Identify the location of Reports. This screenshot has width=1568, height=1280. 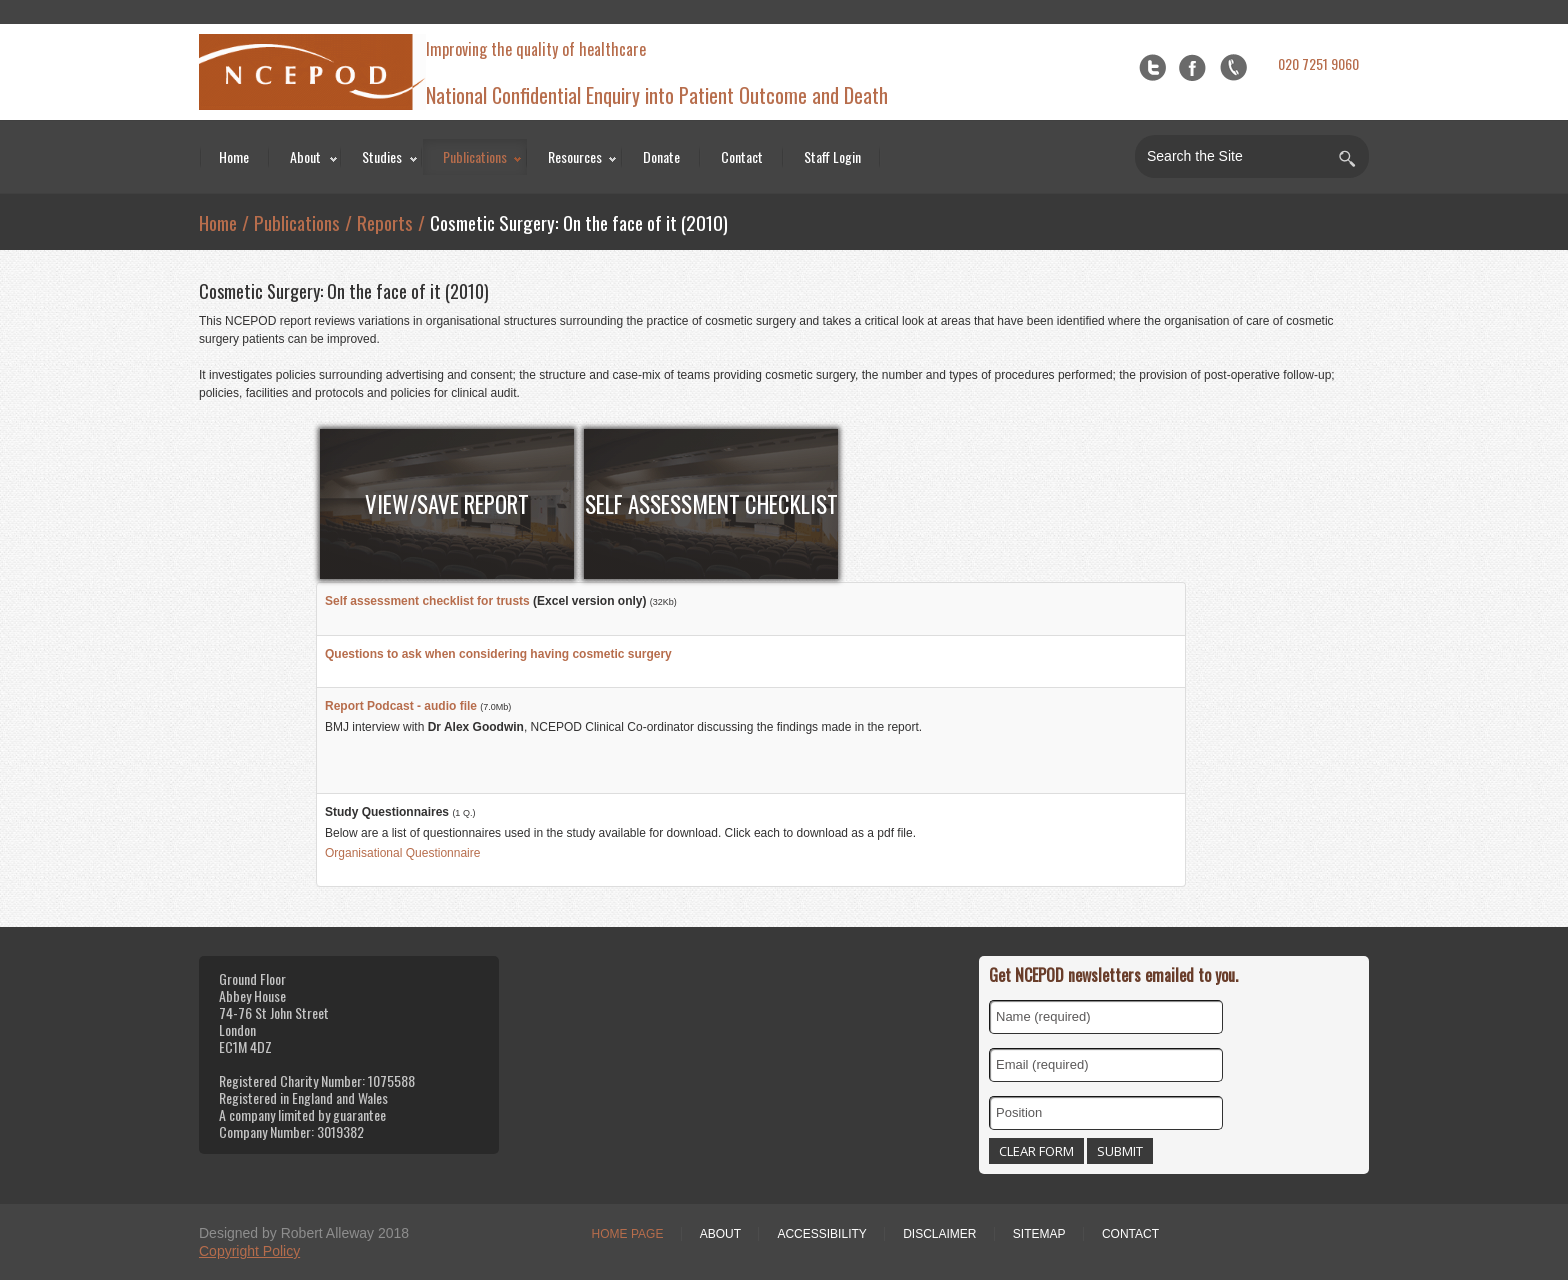
(385, 222).